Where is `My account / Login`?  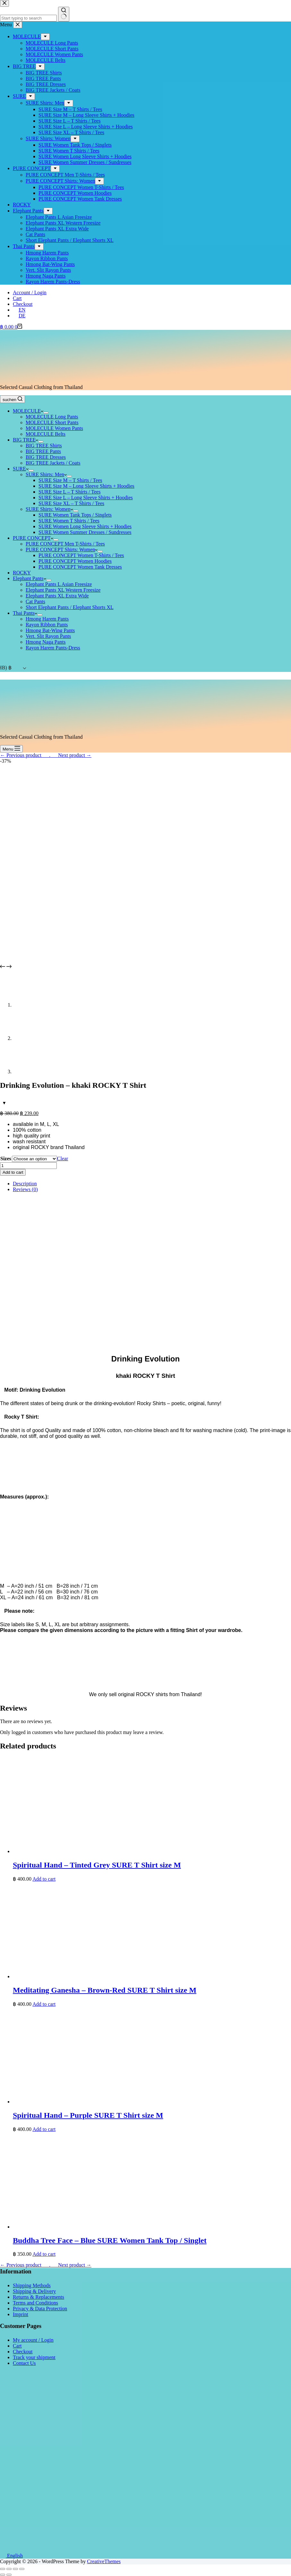 My account / Login is located at coordinates (33, 2340).